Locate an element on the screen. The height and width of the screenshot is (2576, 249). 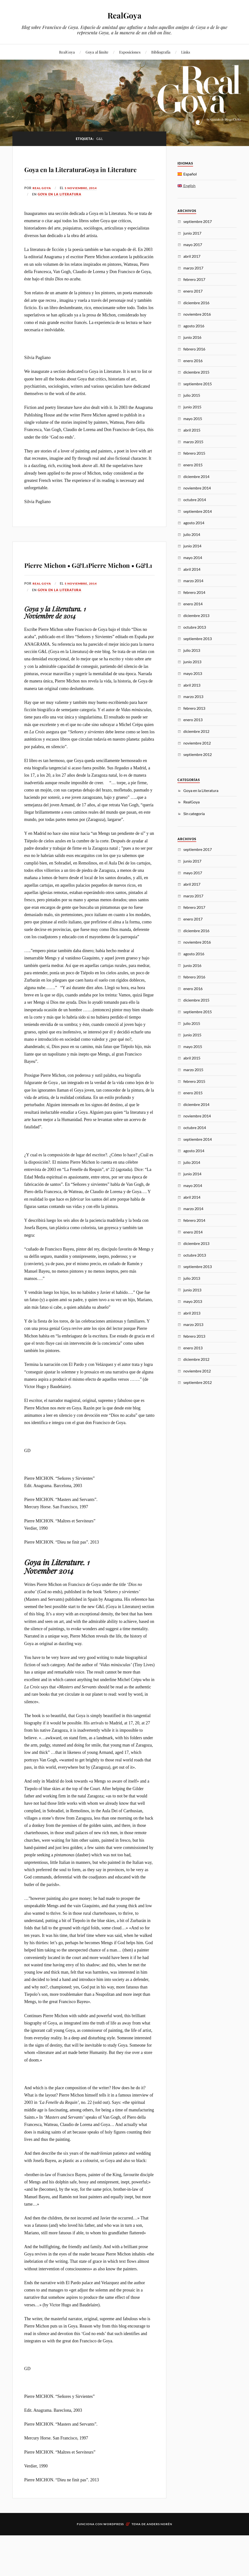
marzo 2015 is located at coordinates (193, 441).